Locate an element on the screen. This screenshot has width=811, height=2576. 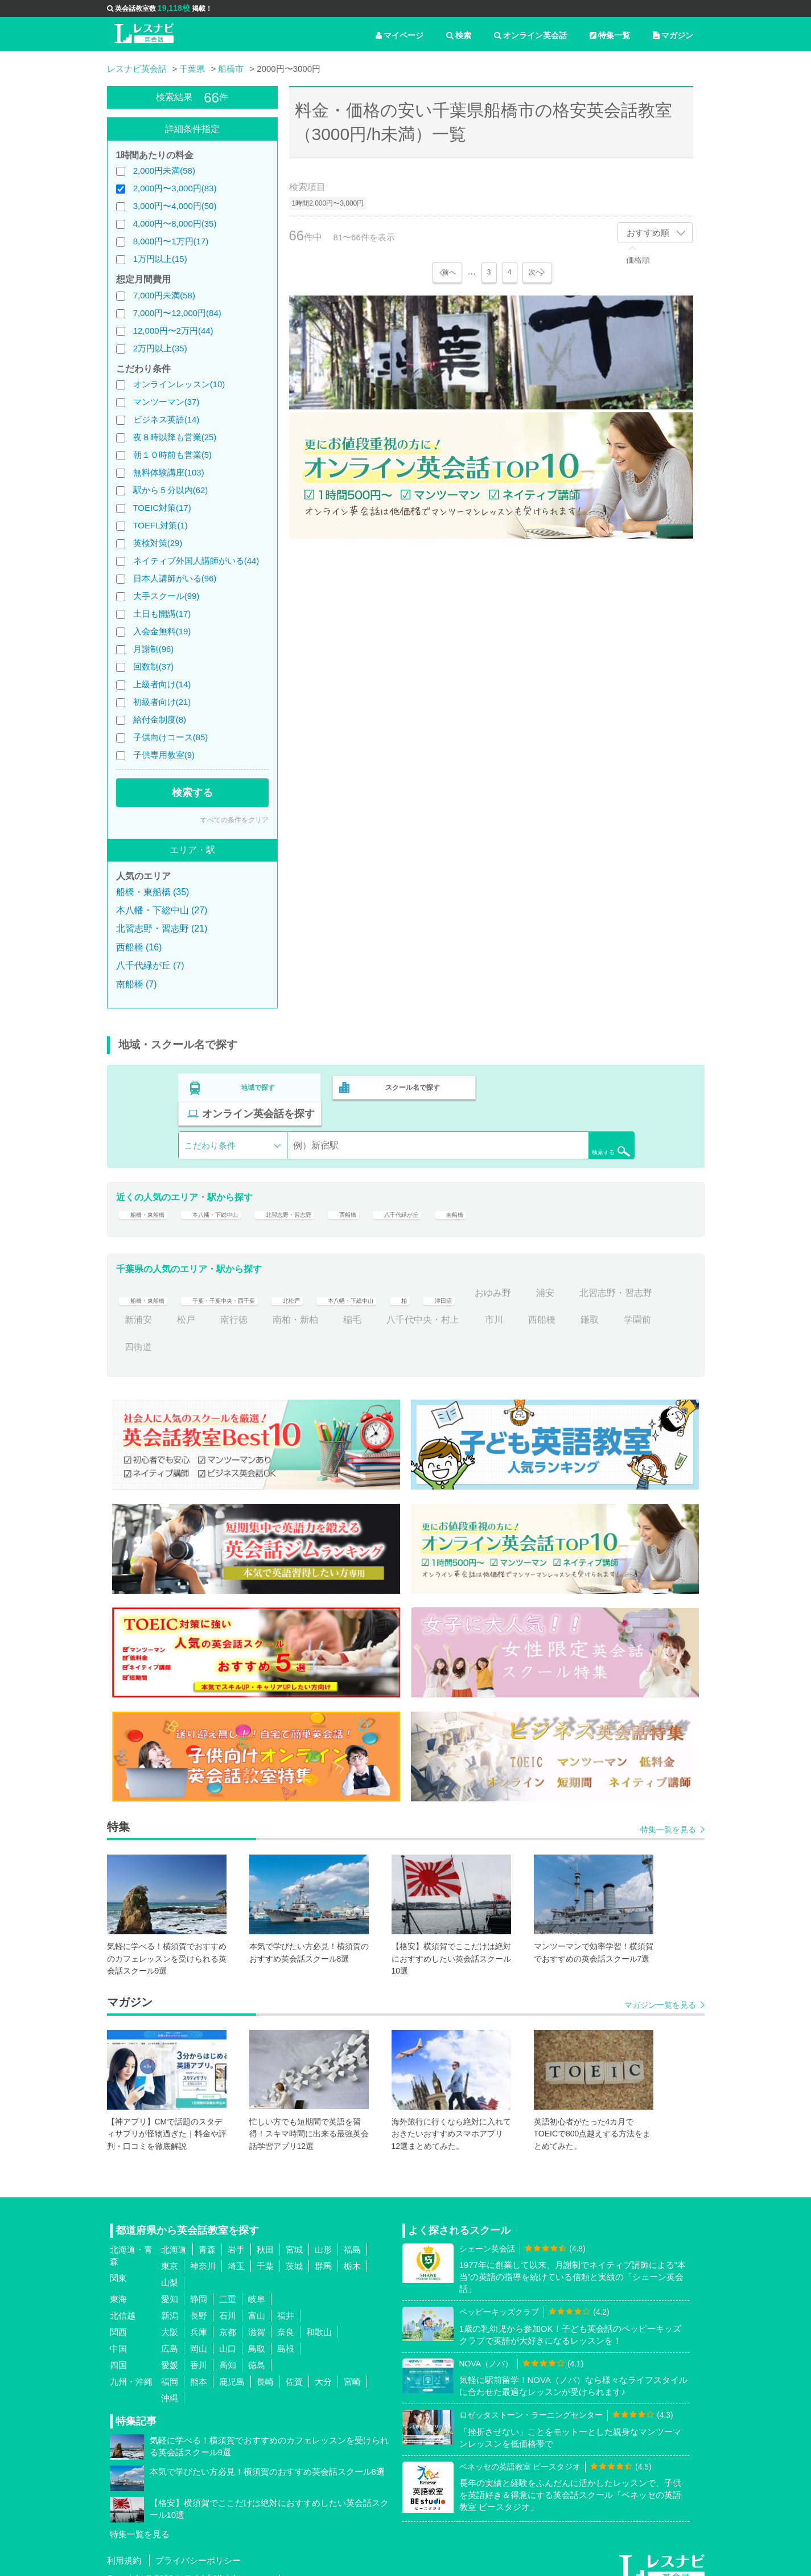
八千代中央・村上 is located at coordinates (521, 1306).